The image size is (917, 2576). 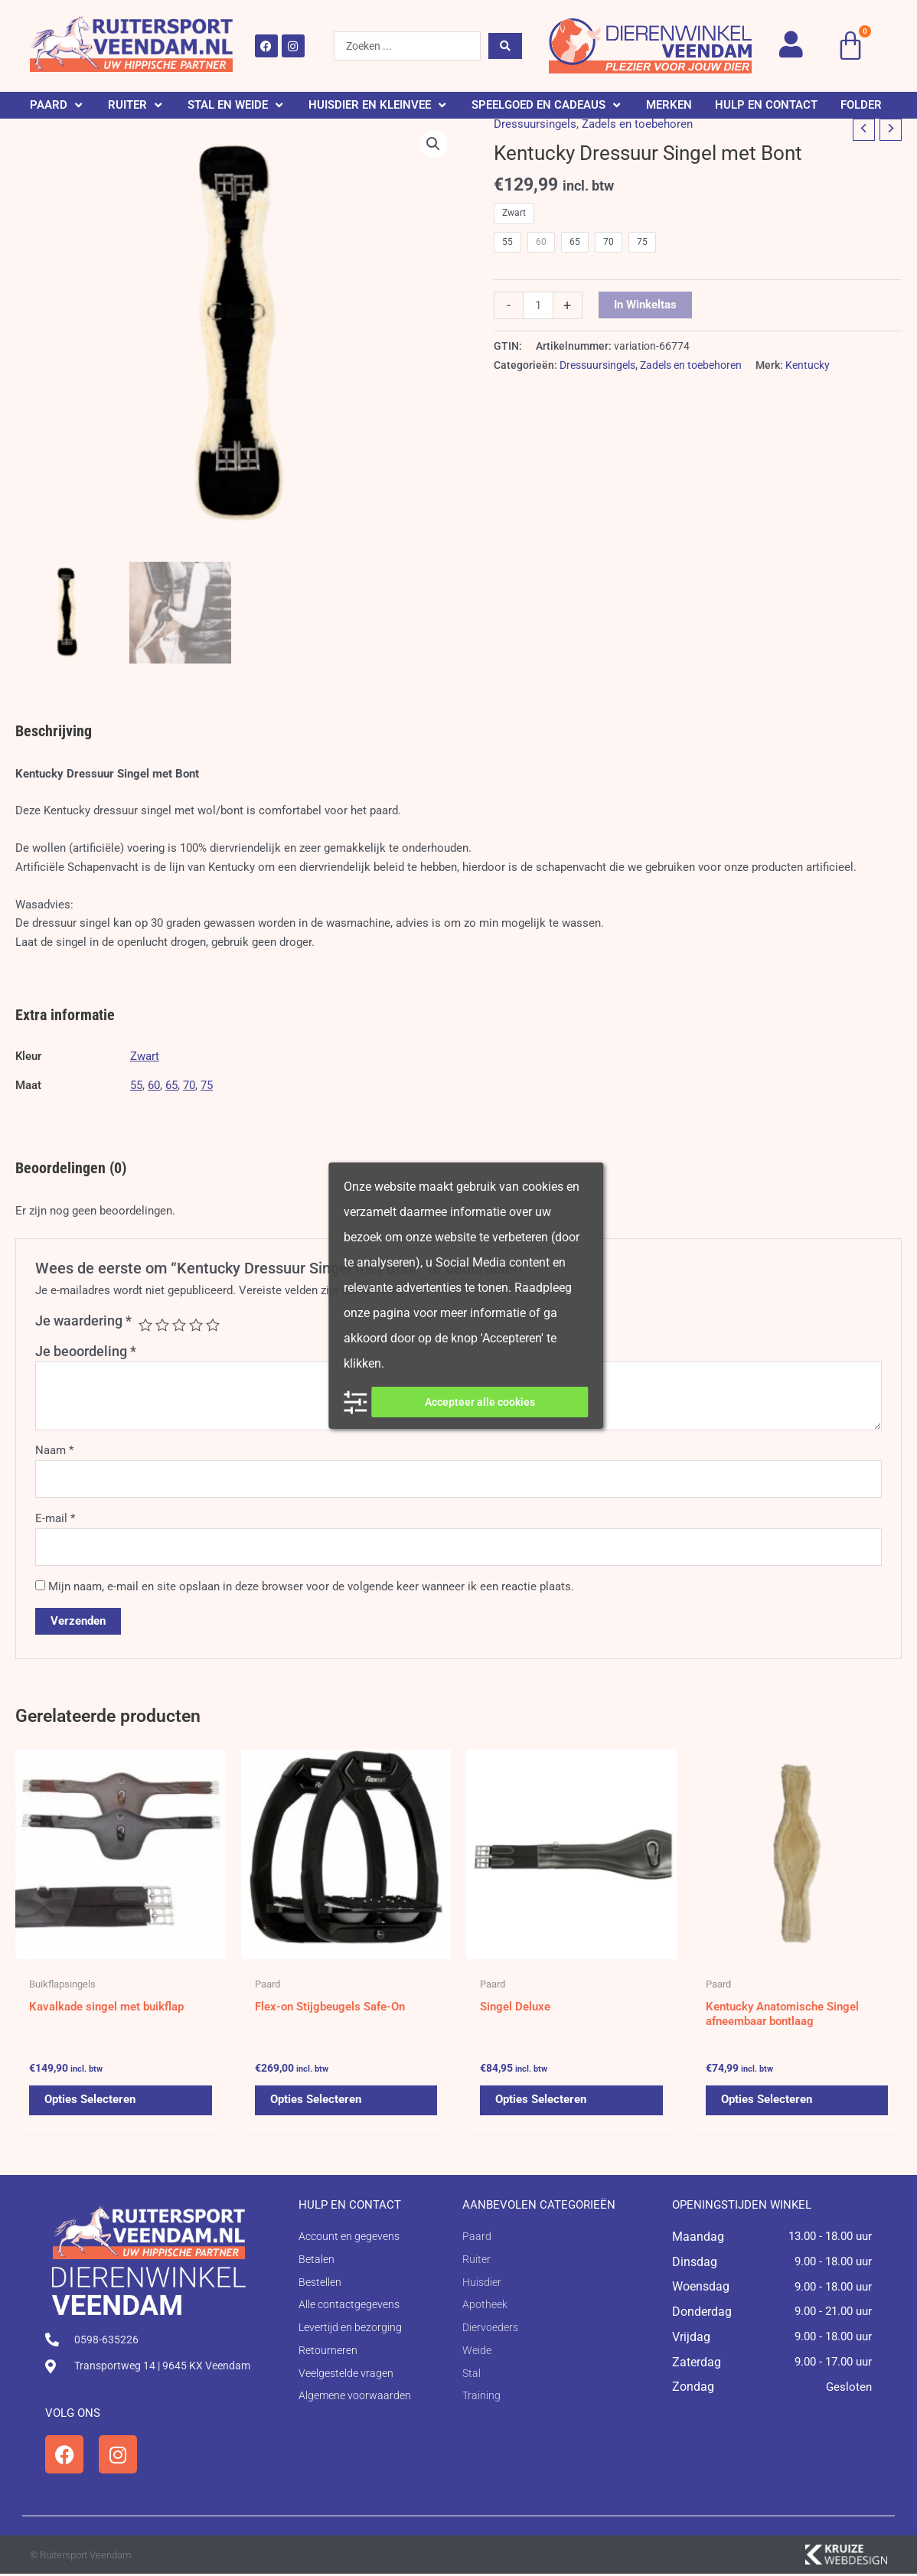 I want to click on In winkeltas, so click(x=645, y=304).